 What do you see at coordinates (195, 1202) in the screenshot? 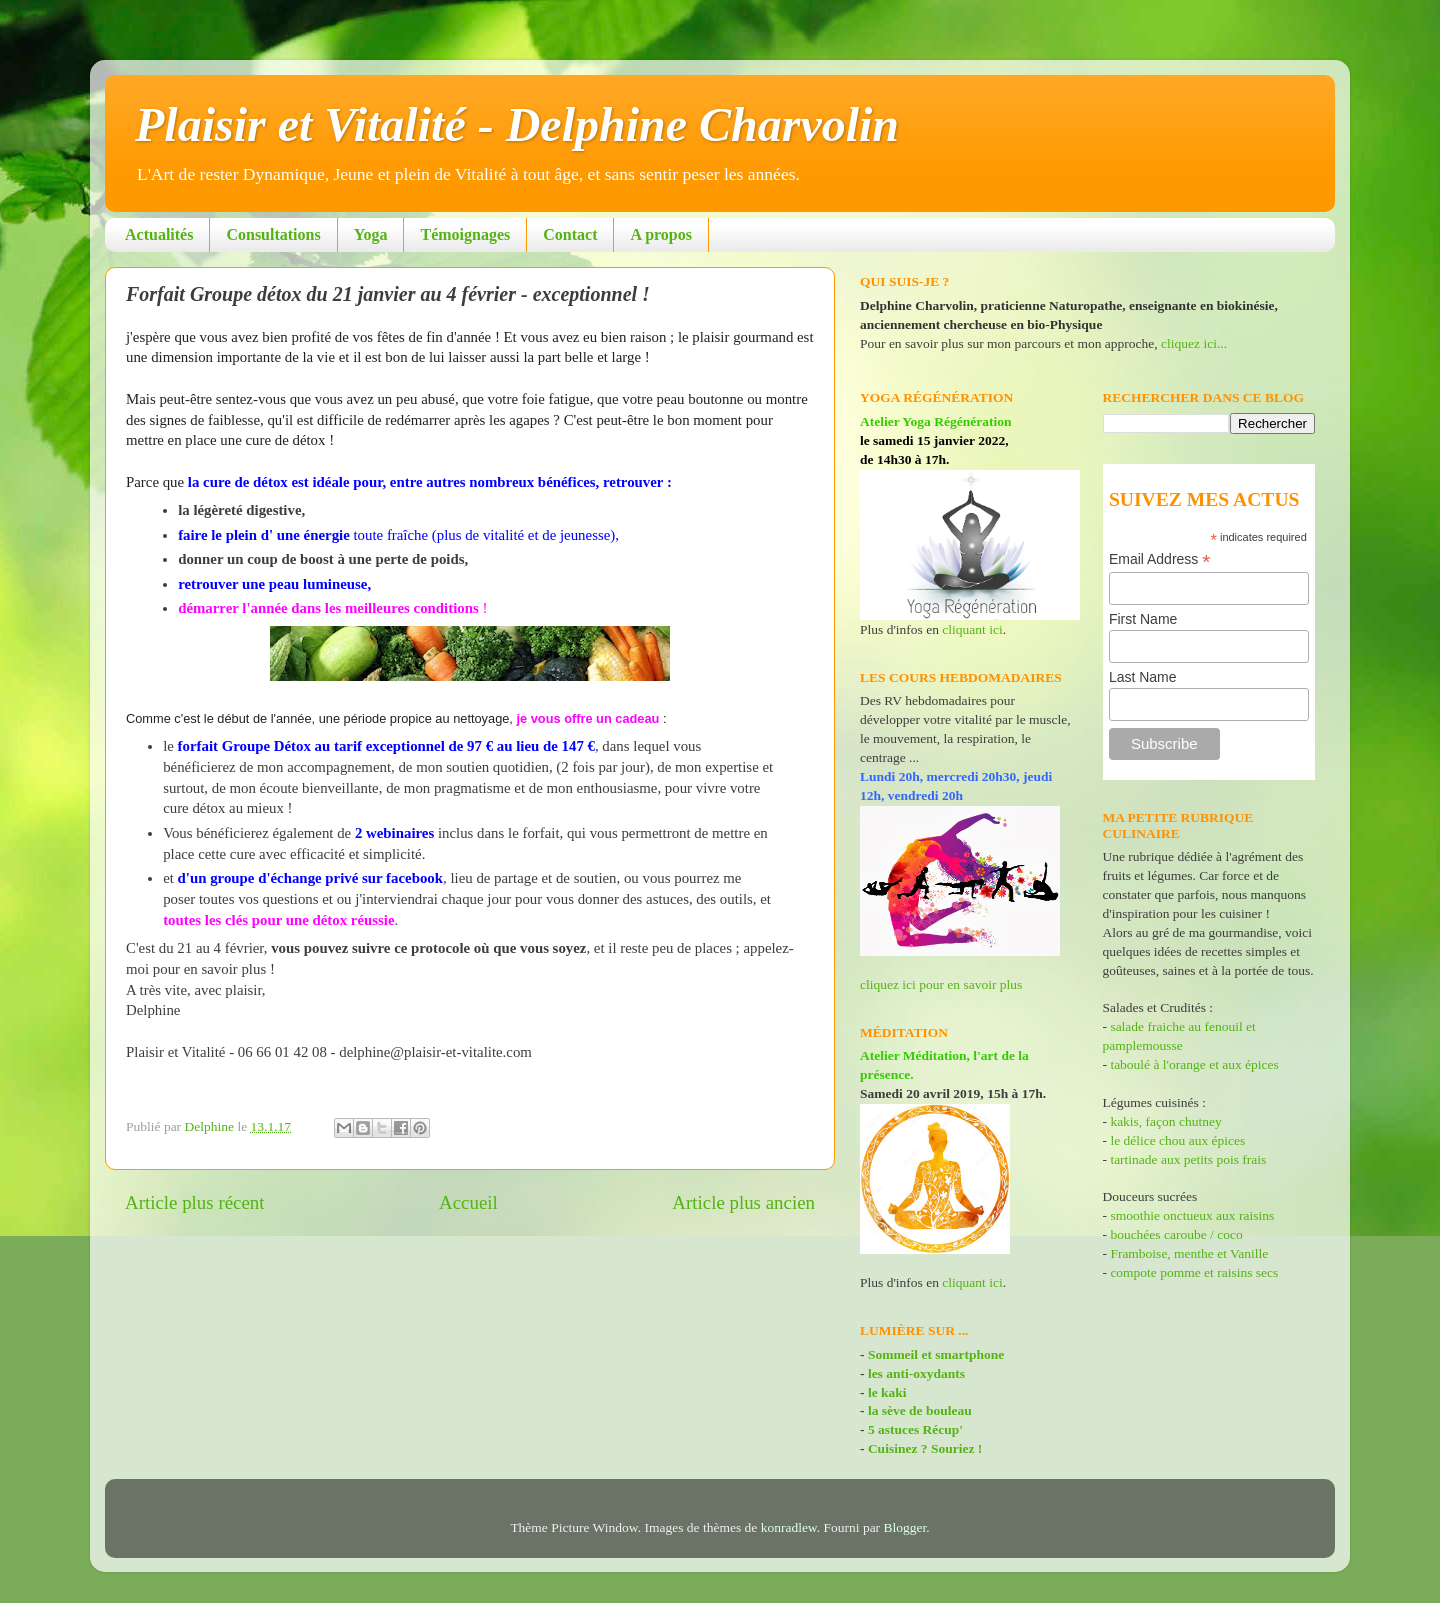
I see `Article plus récent` at bounding box center [195, 1202].